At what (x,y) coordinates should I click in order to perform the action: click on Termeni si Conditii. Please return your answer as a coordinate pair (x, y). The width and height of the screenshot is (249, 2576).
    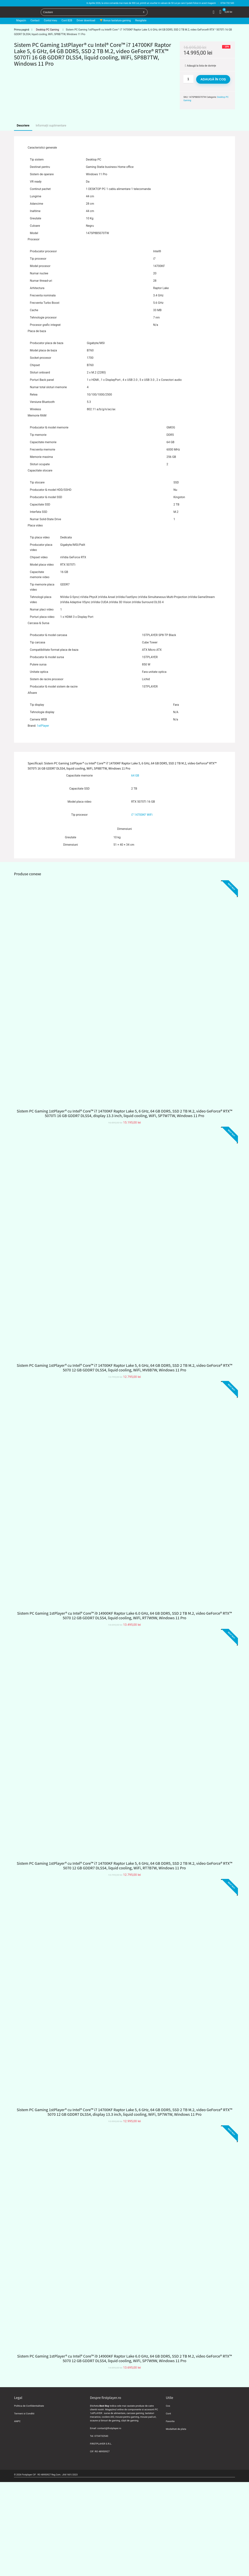
    Looking at the image, I should click on (24, 2507).